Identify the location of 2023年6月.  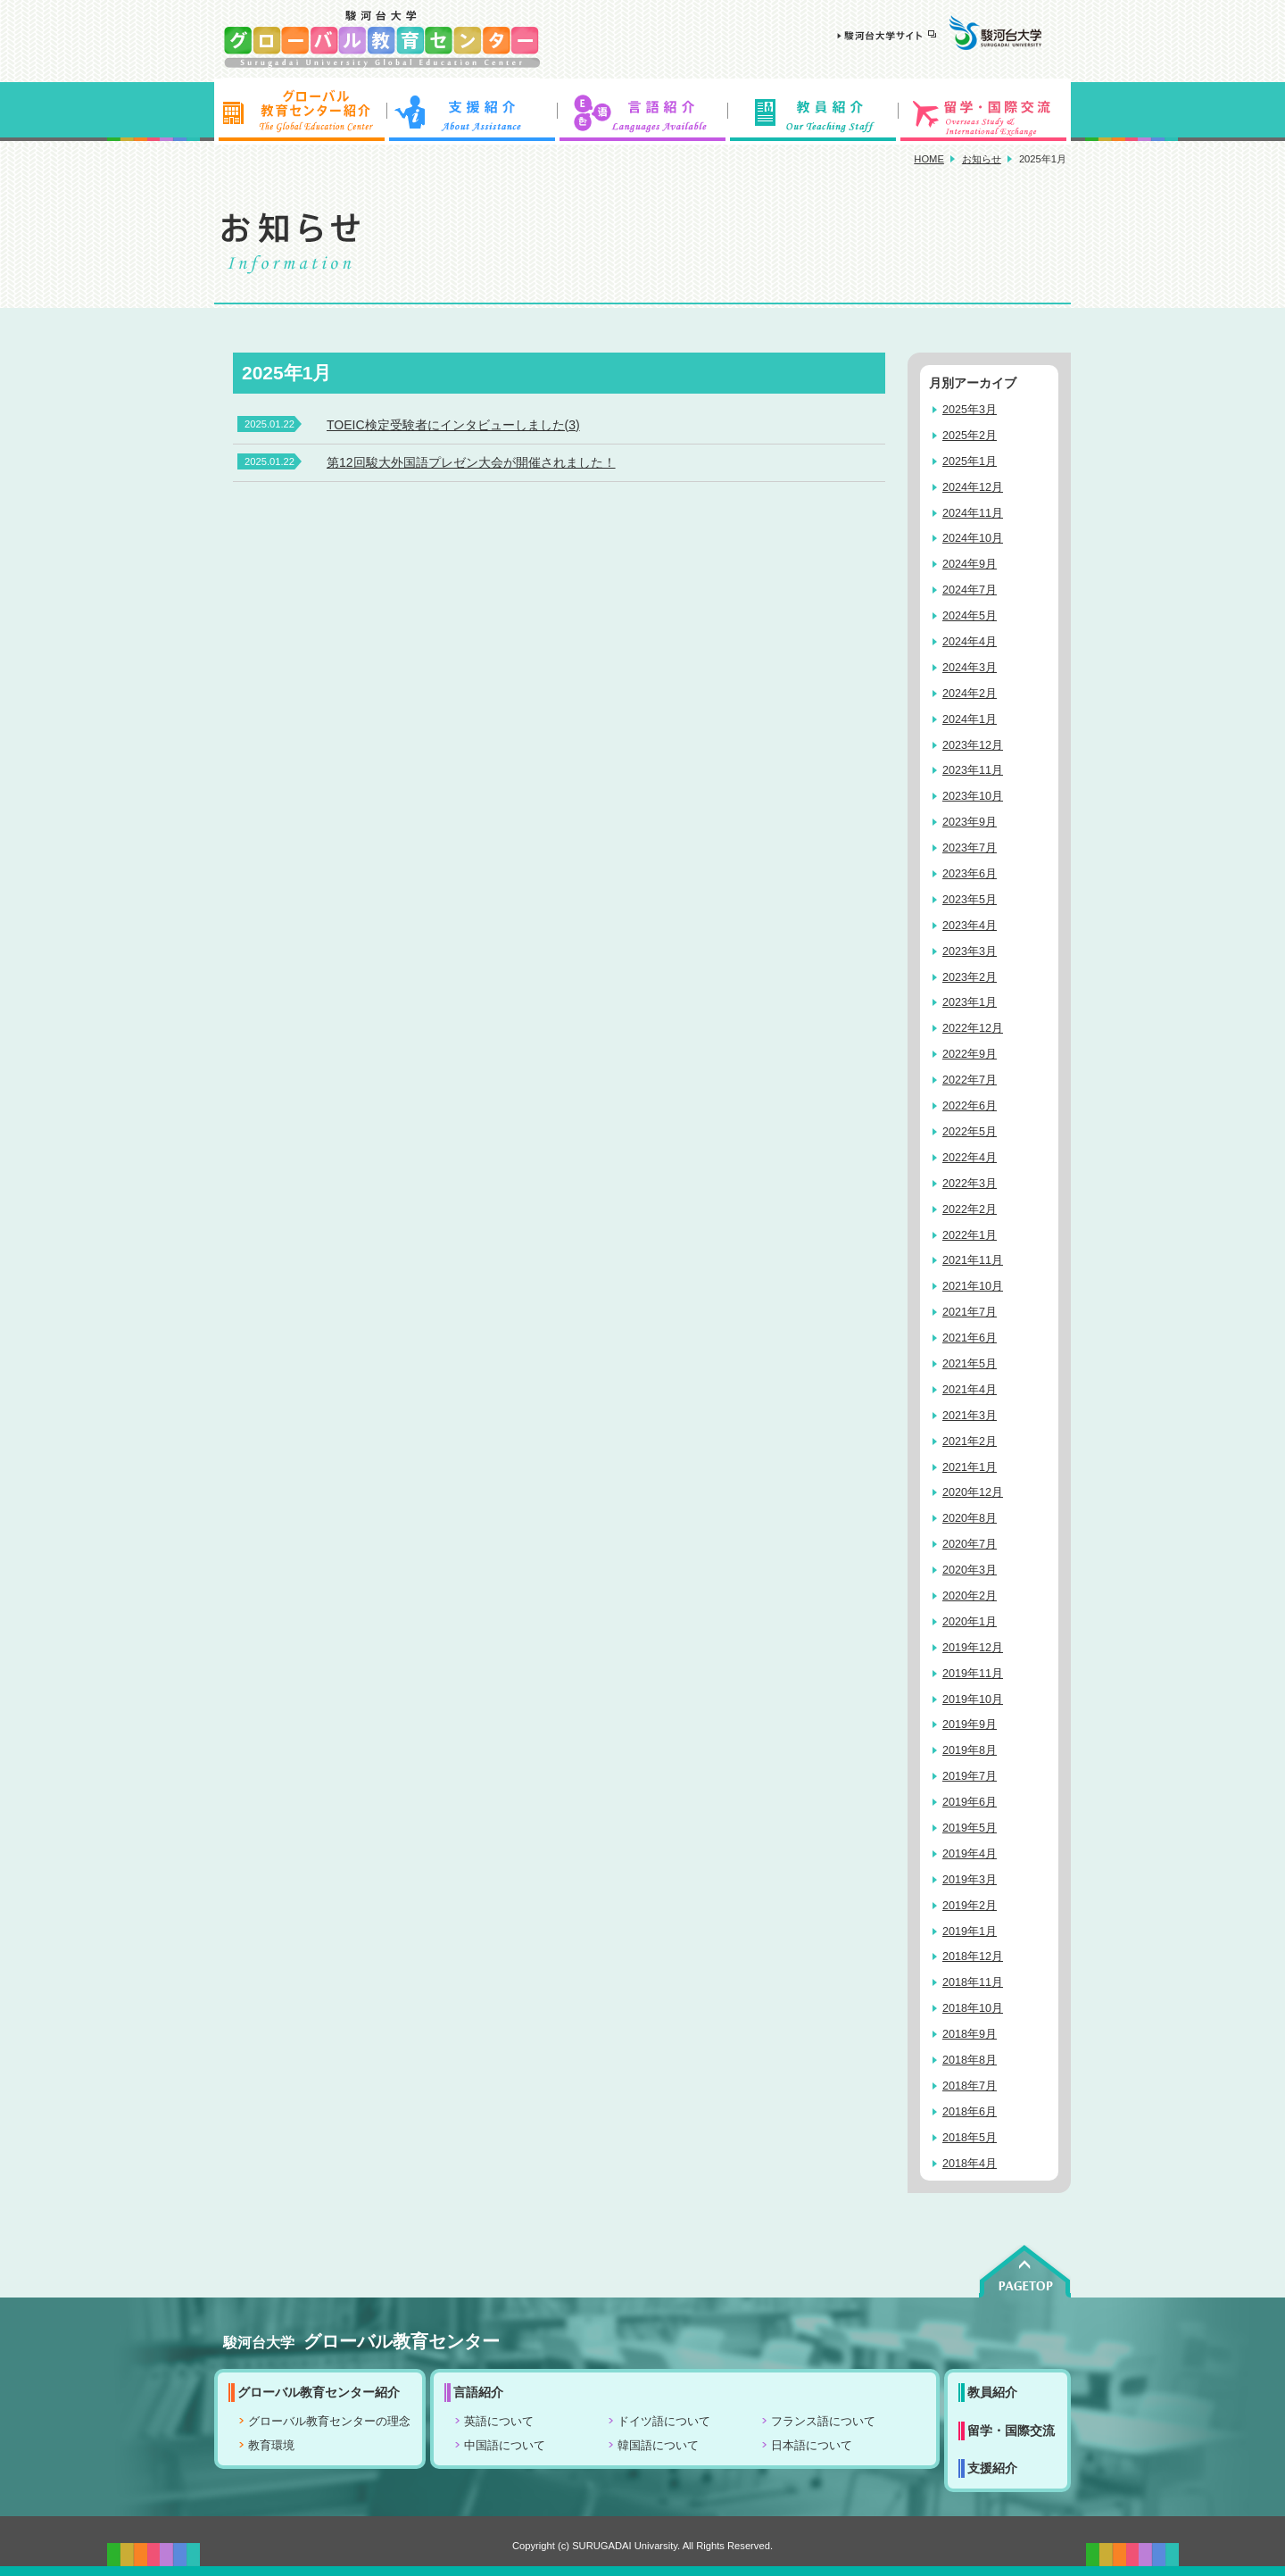
(969, 874).